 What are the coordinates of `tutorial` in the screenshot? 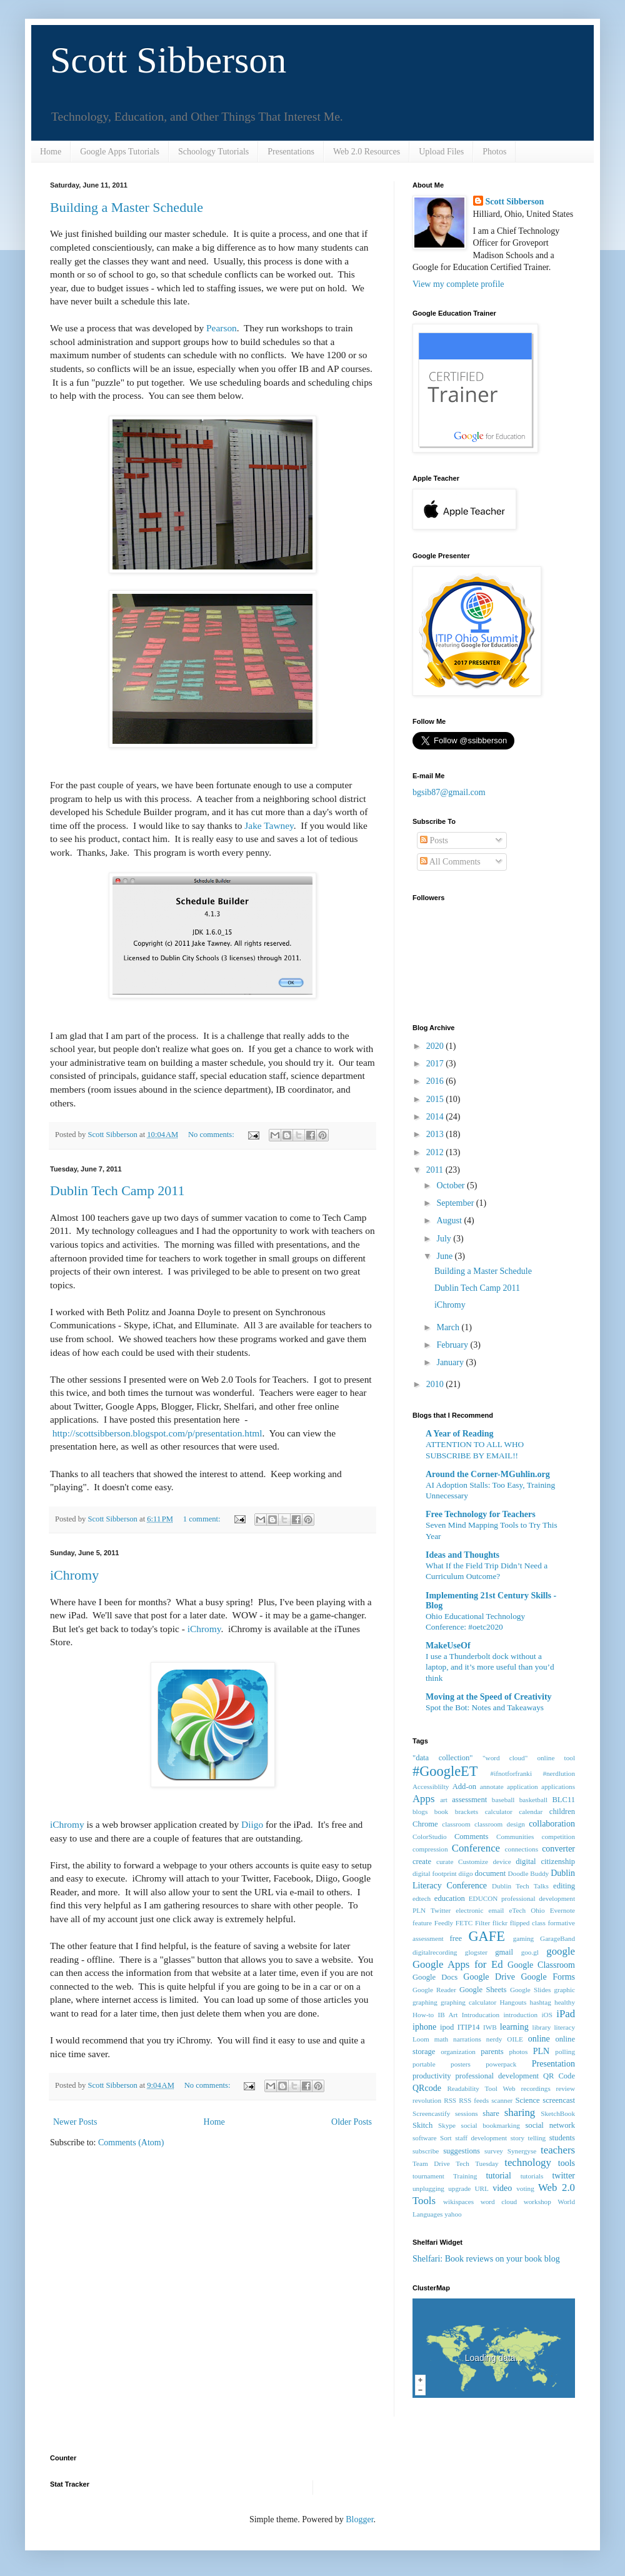 It's located at (498, 2175).